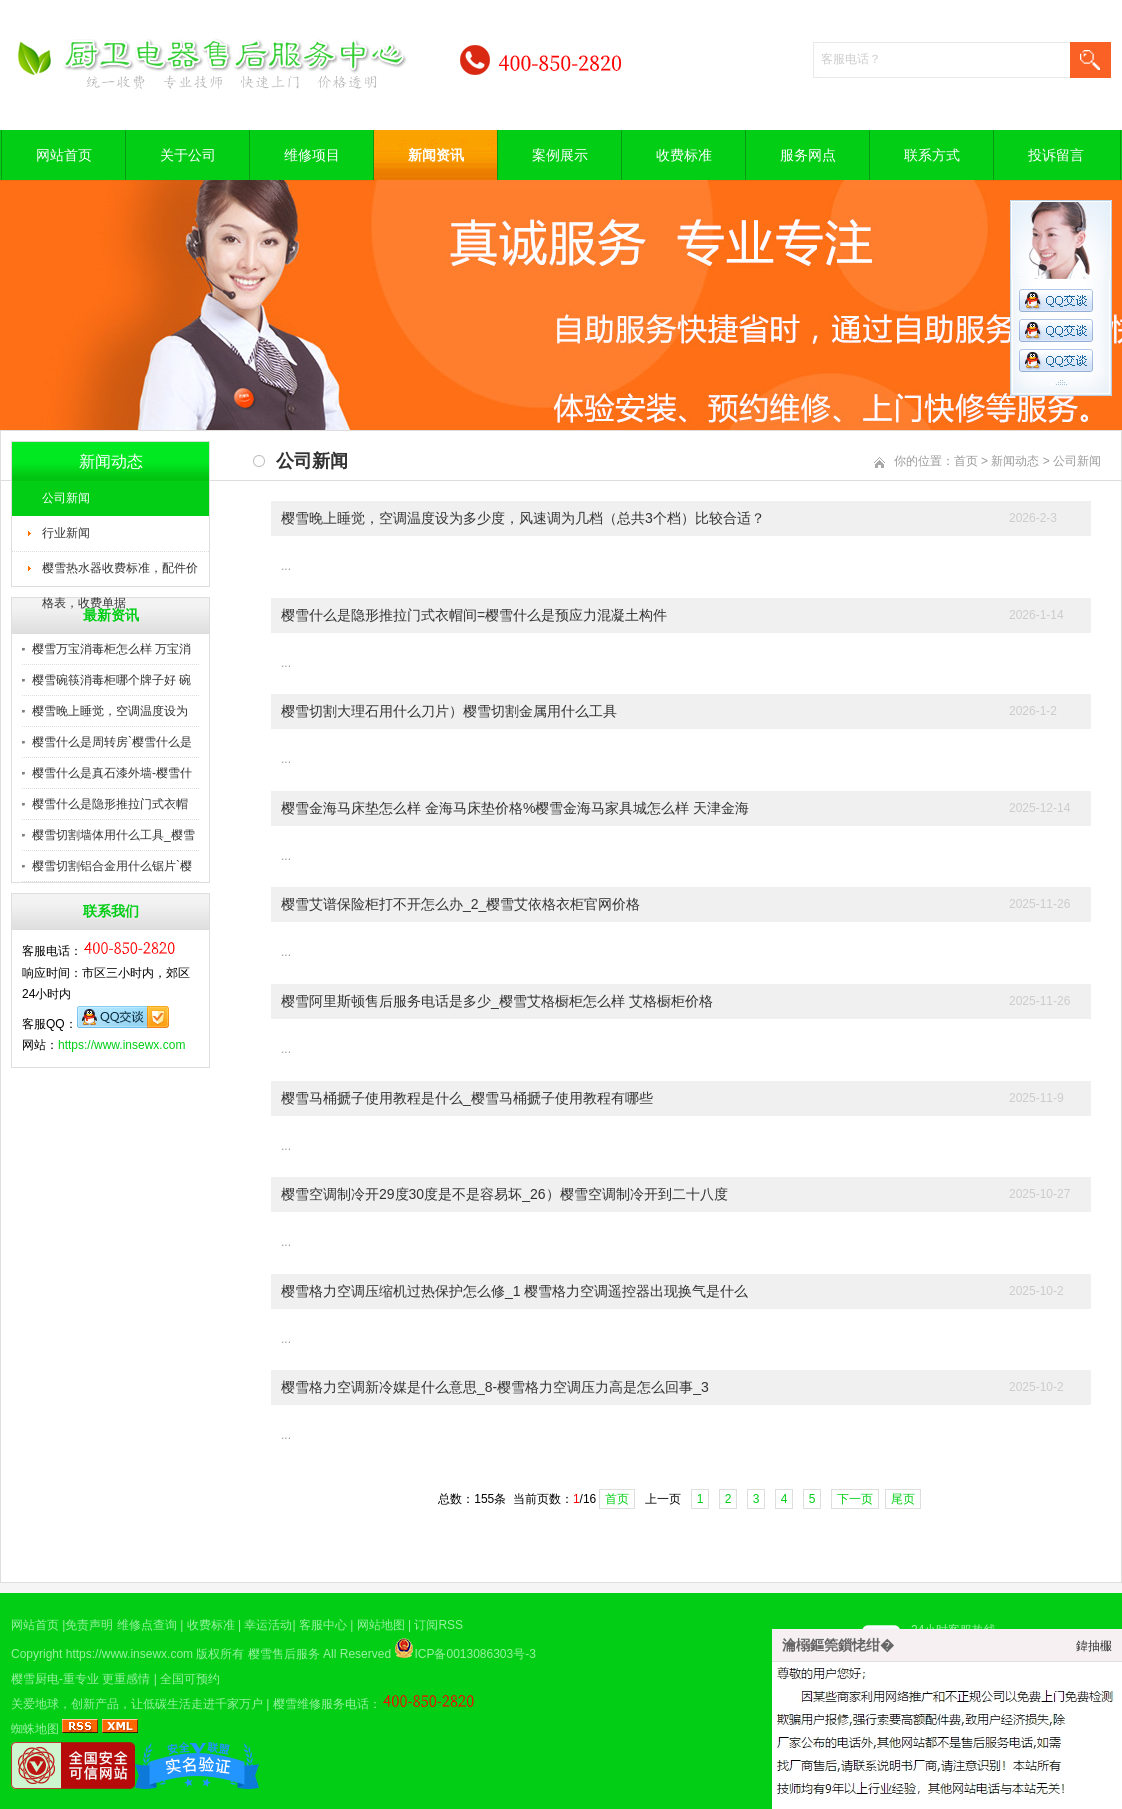 The width and height of the screenshot is (1122, 1809). I want to click on 订阅RSS, so click(438, 1625).